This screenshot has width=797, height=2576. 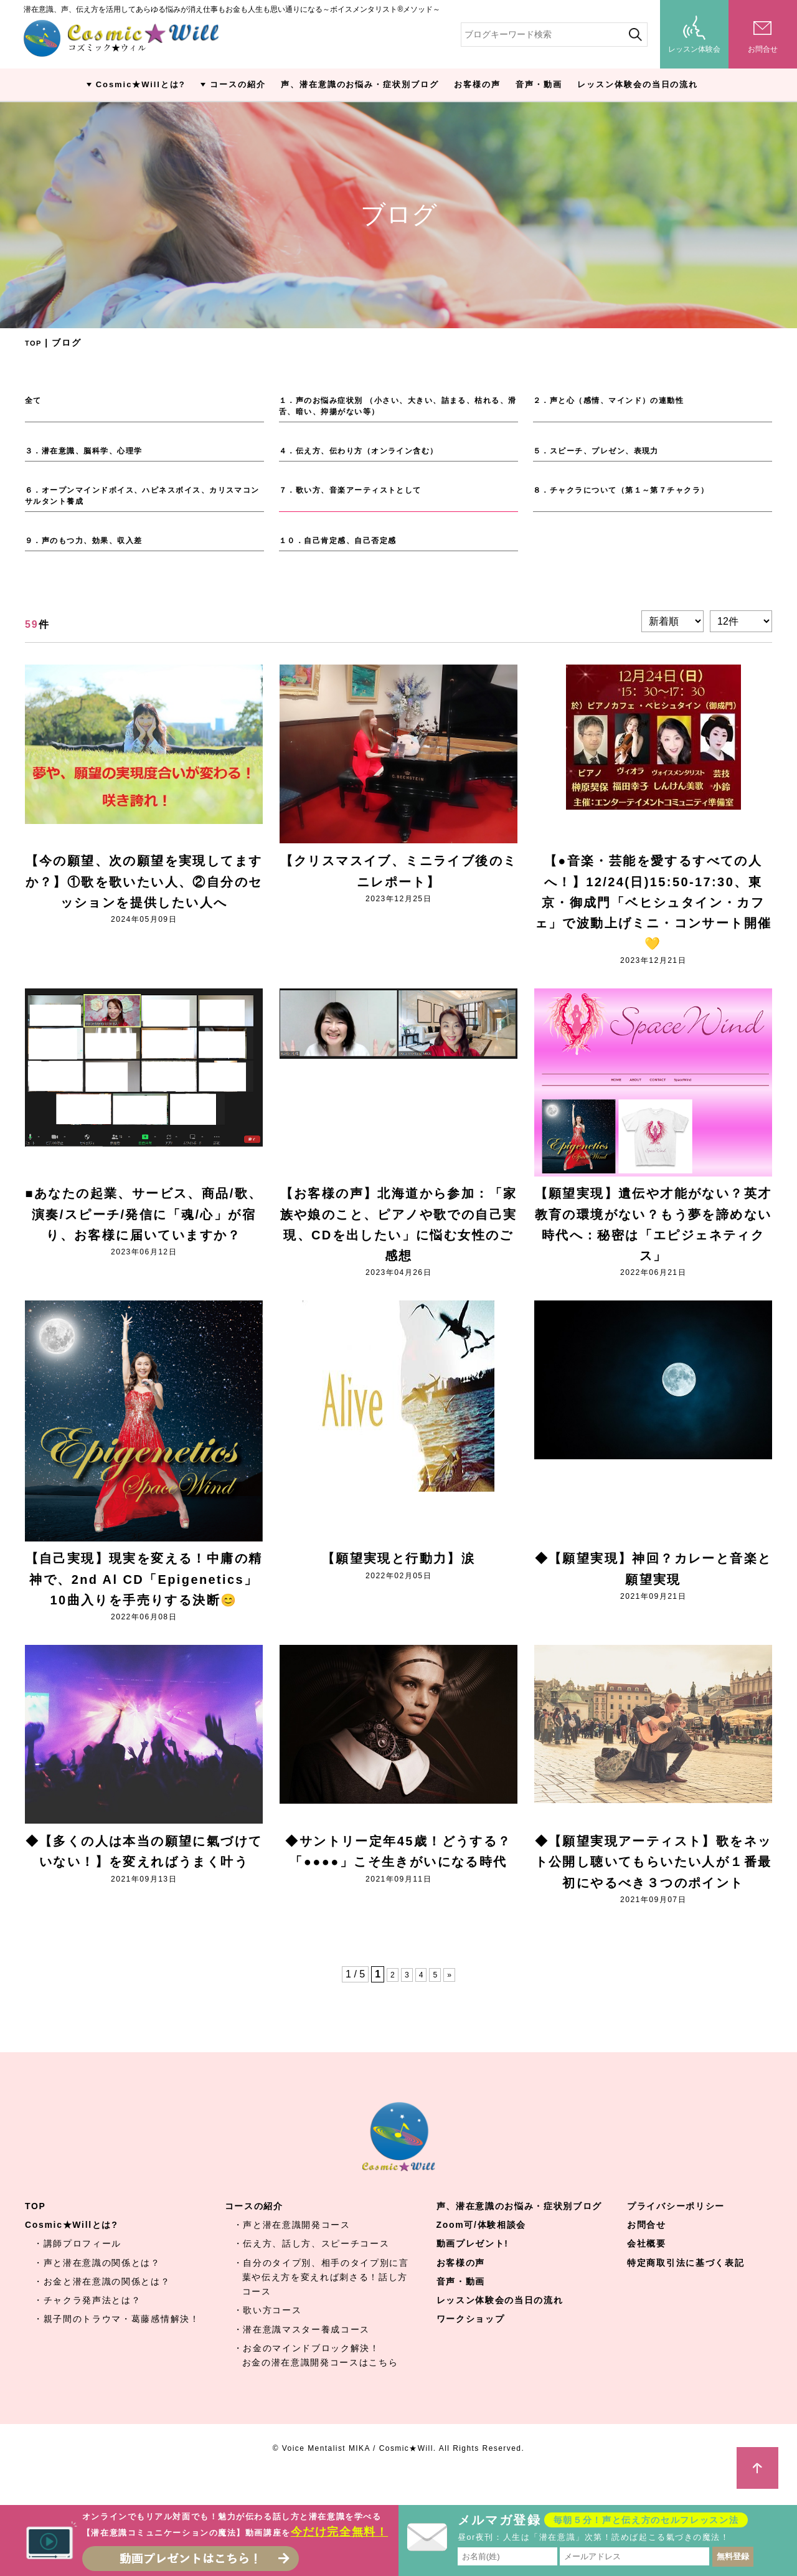 I want to click on 特定商取引法に基づく表記, so click(x=685, y=2289).